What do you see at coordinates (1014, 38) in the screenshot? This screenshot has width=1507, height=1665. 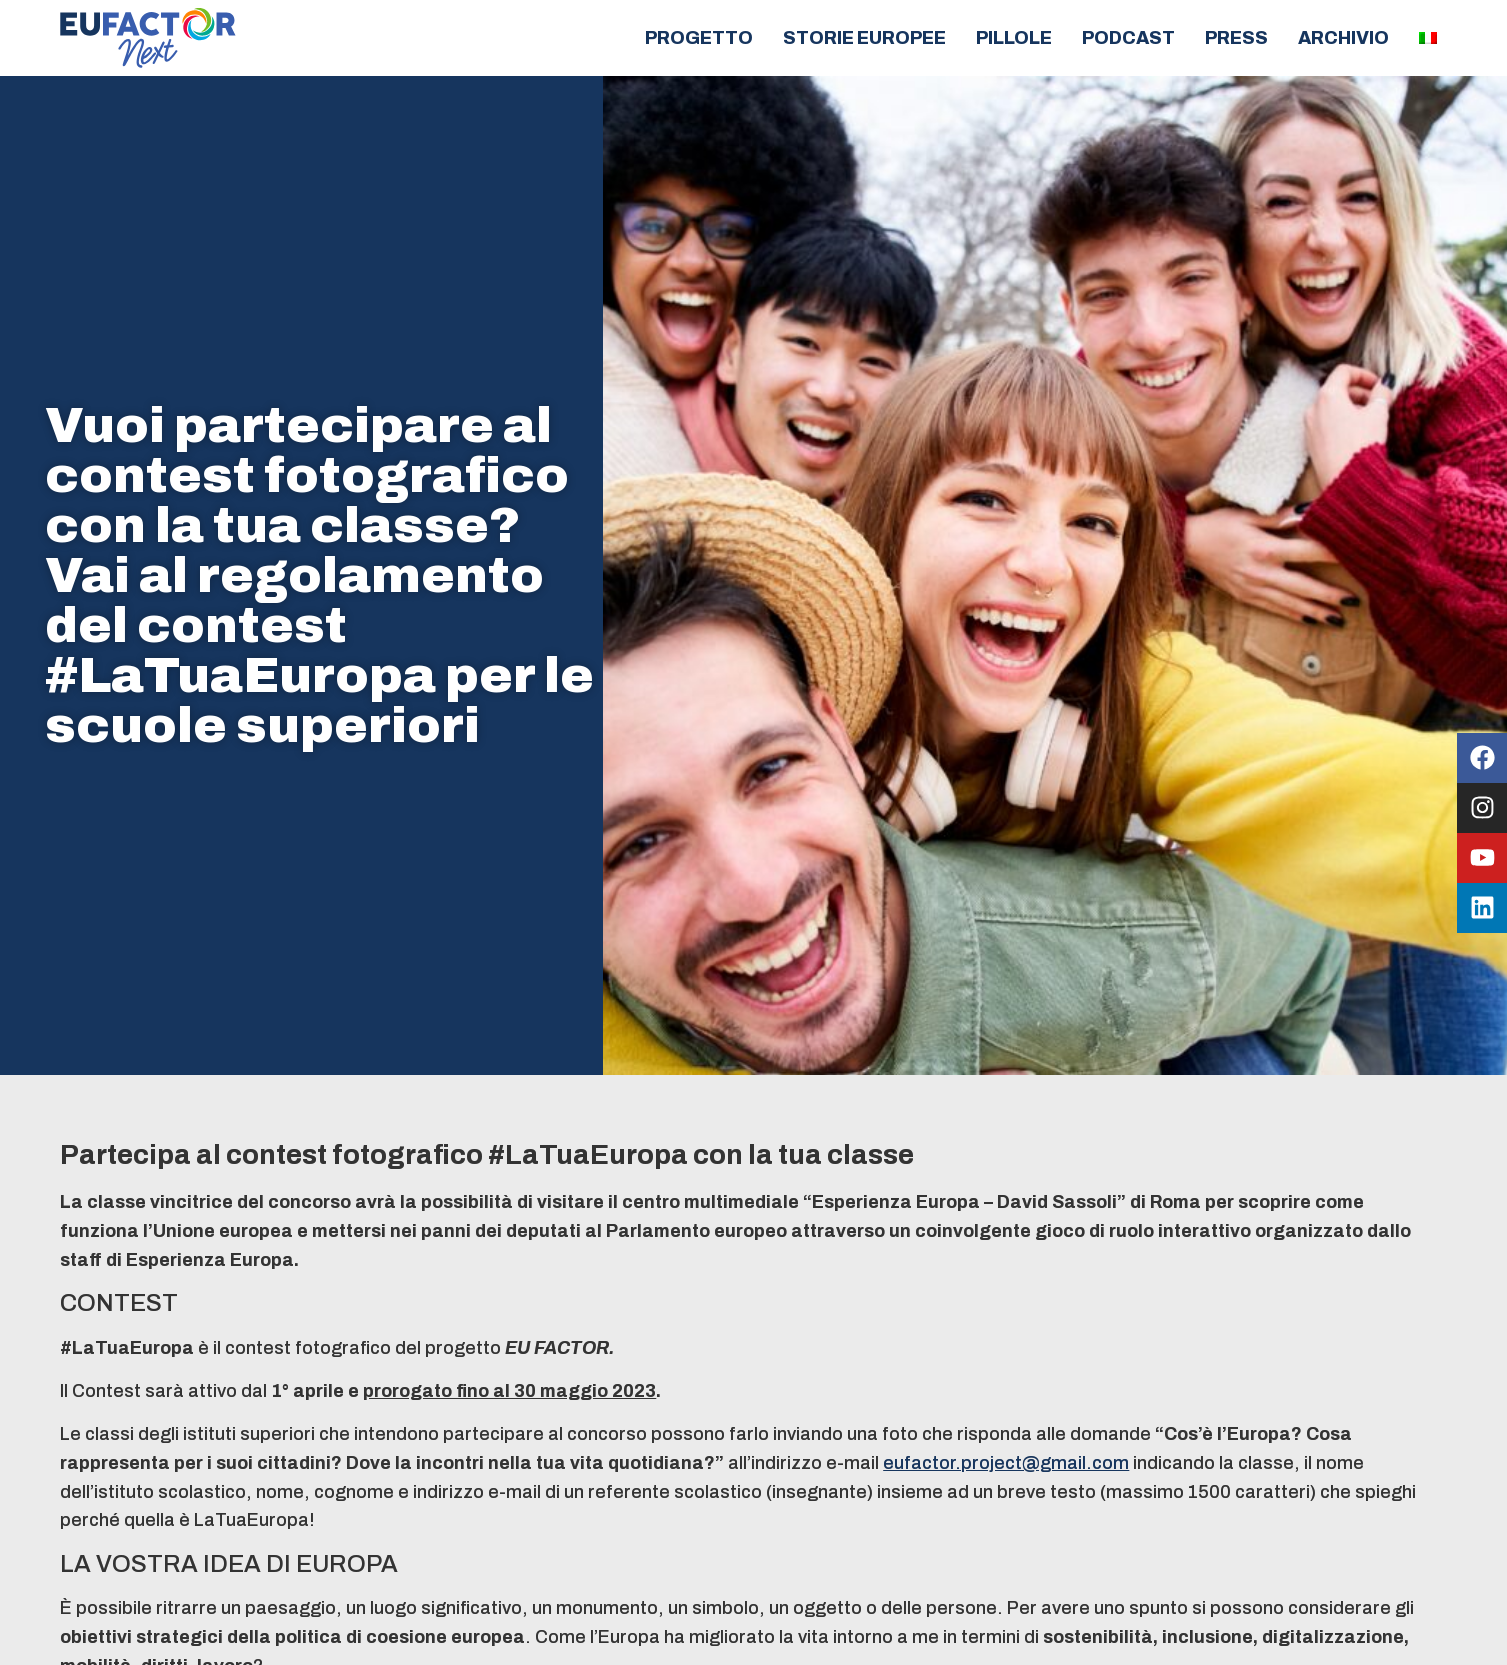 I see `Pillole` at bounding box center [1014, 38].